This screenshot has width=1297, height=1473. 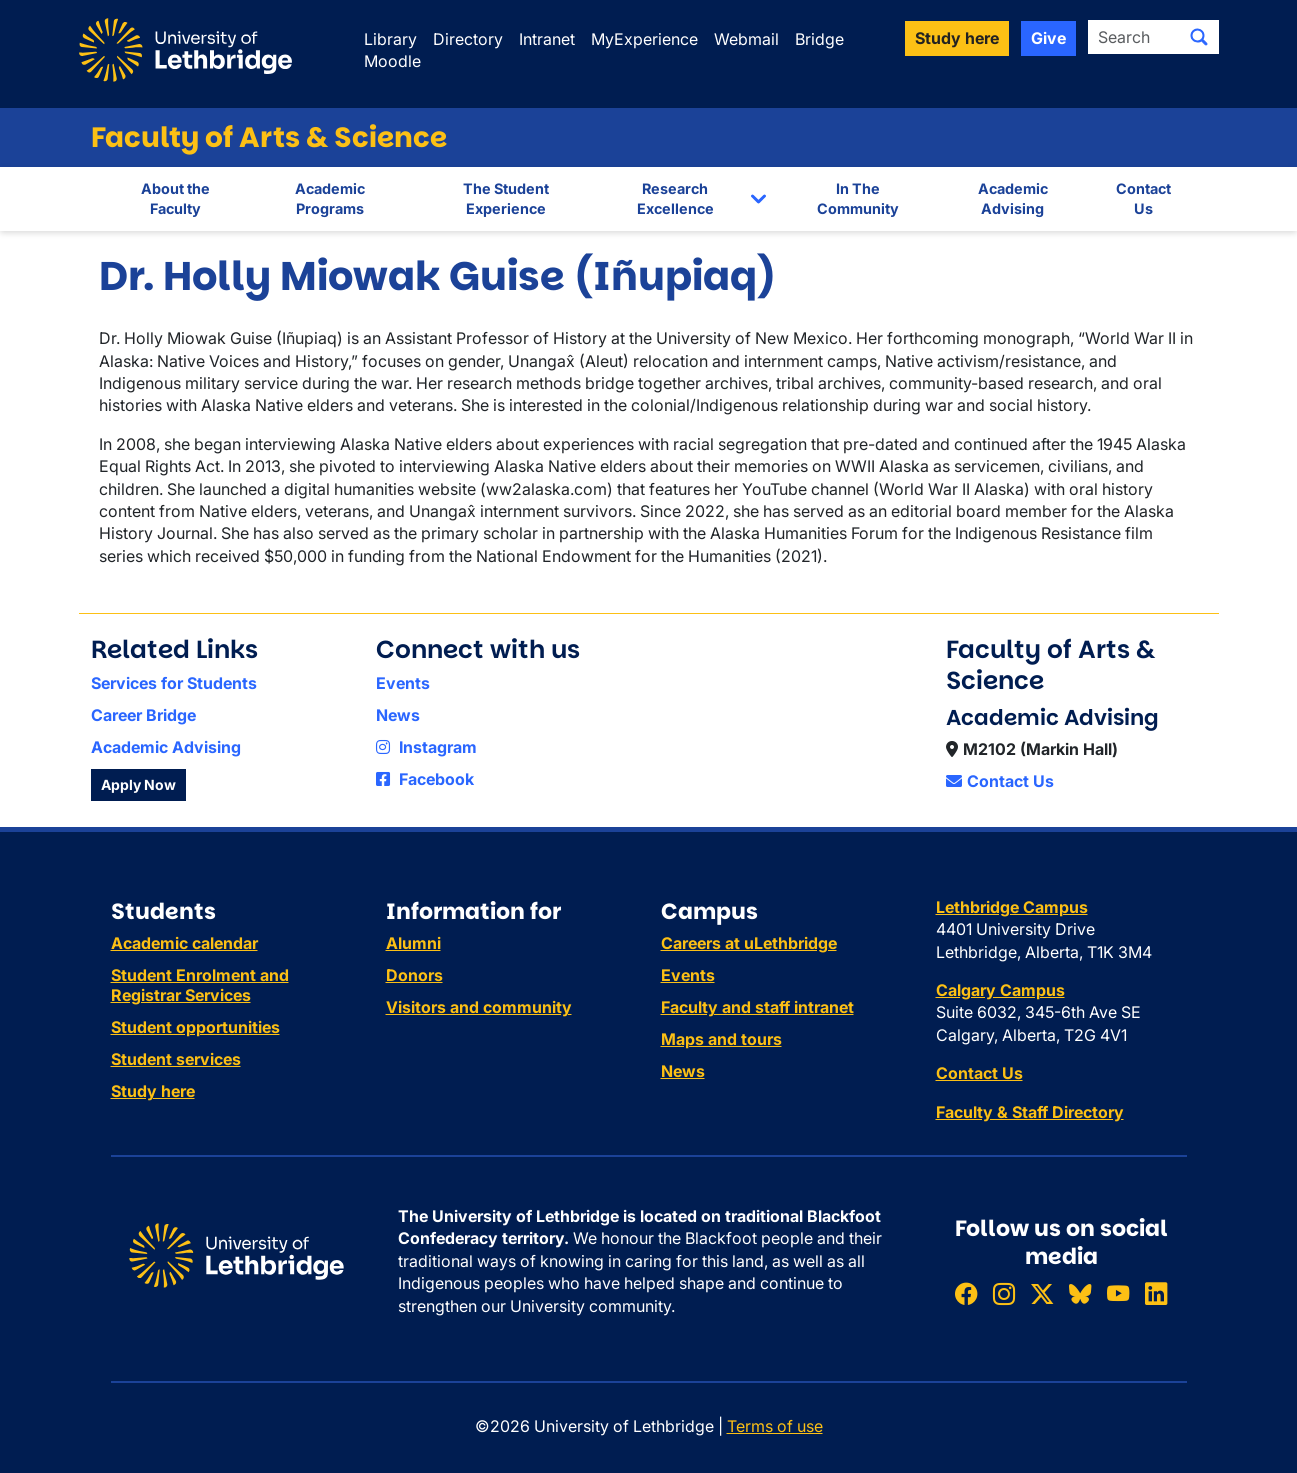 What do you see at coordinates (644, 39) in the screenshot?
I see `MyExperience` at bounding box center [644, 39].